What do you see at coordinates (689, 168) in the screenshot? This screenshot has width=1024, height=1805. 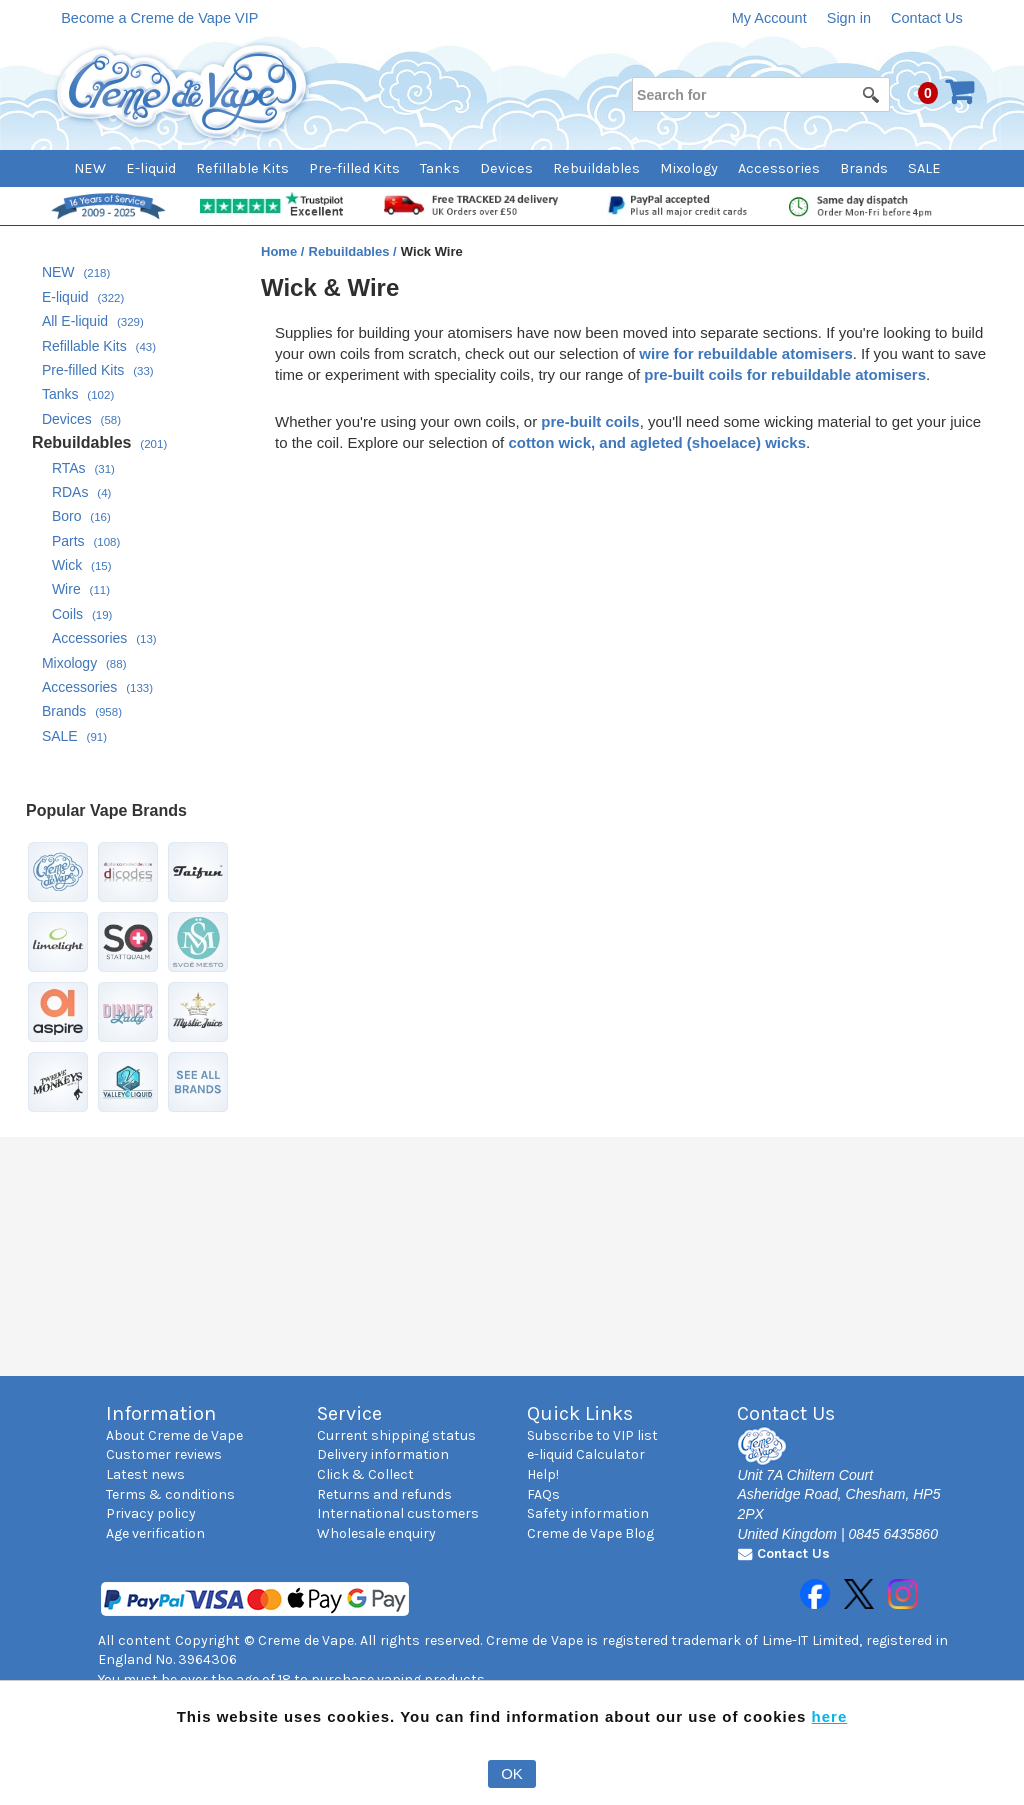 I see `Mixology` at bounding box center [689, 168].